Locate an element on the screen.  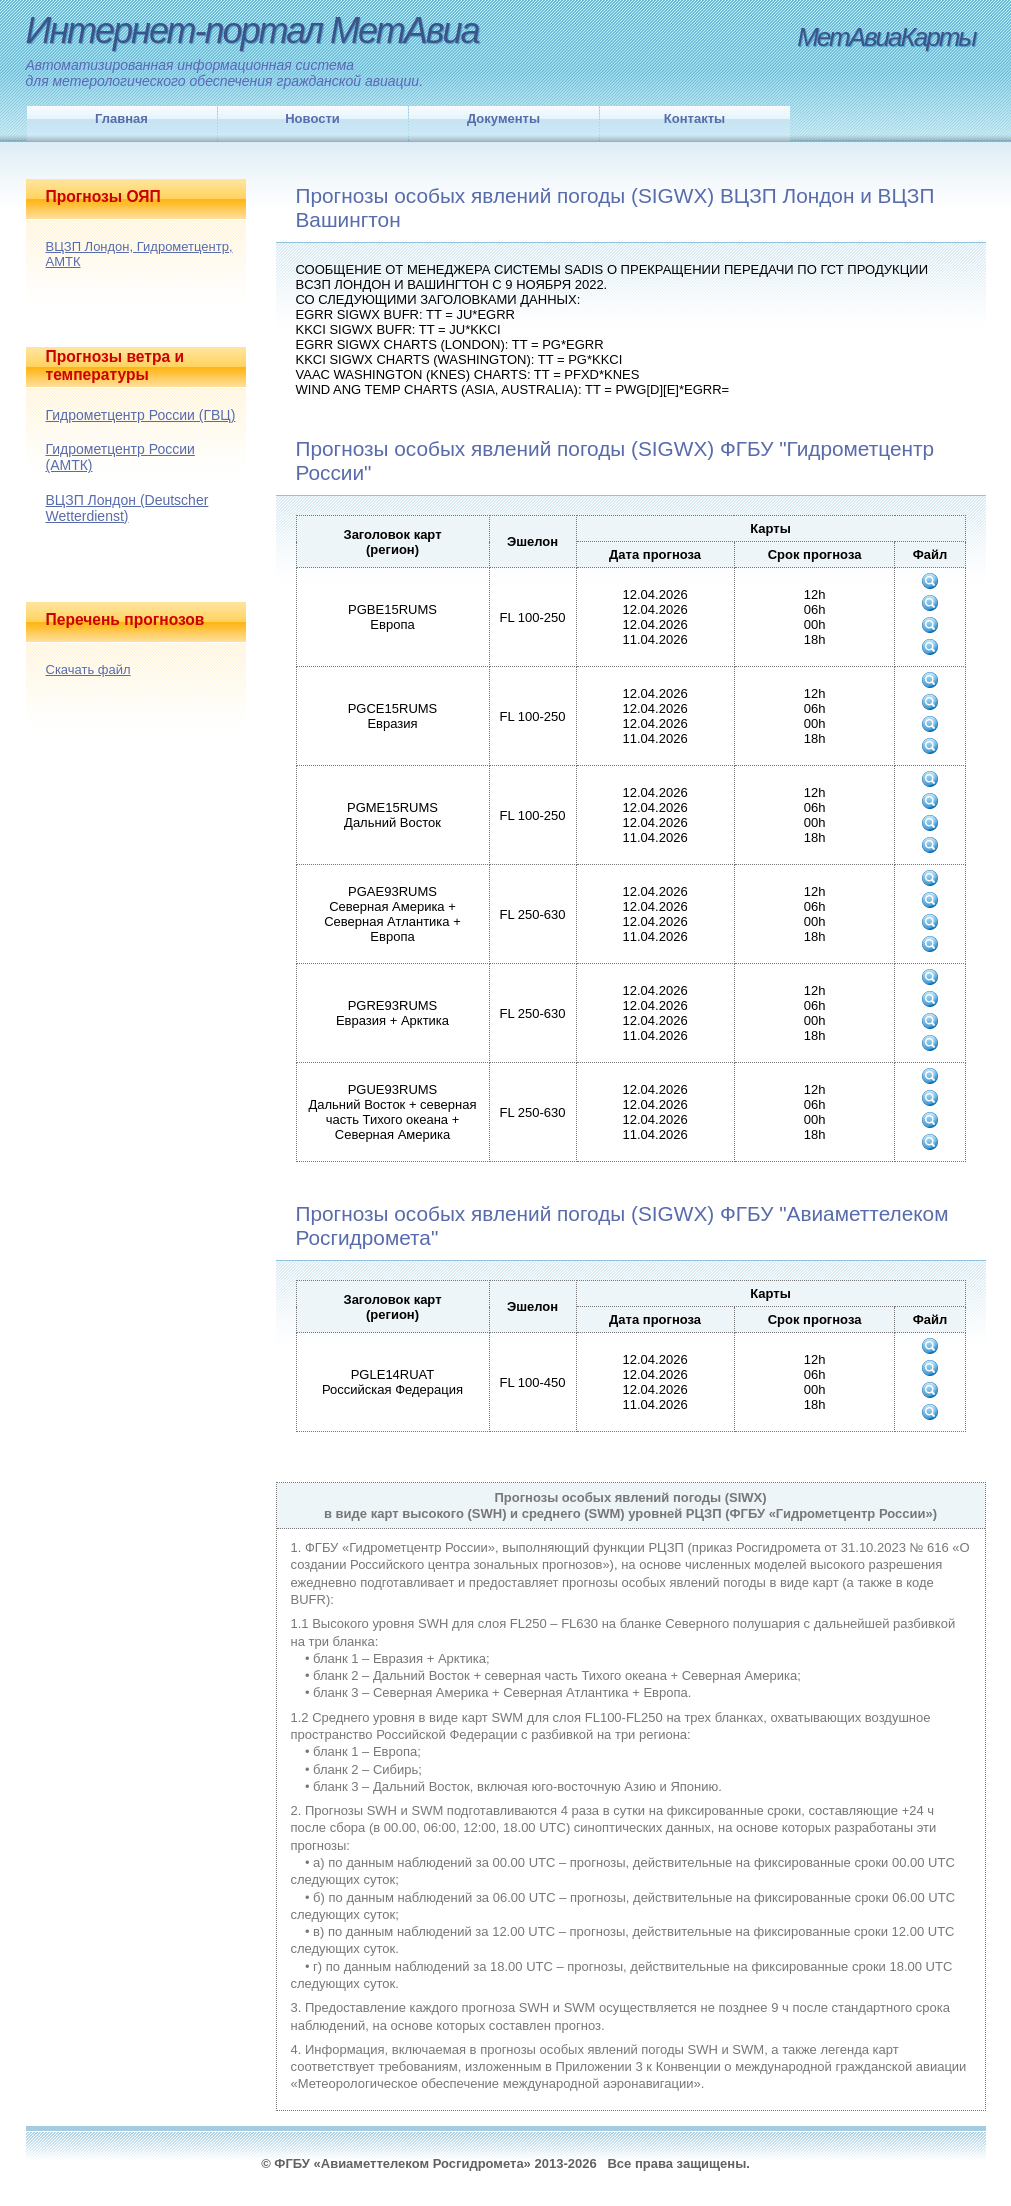
Новости is located at coordinates (312, 118).